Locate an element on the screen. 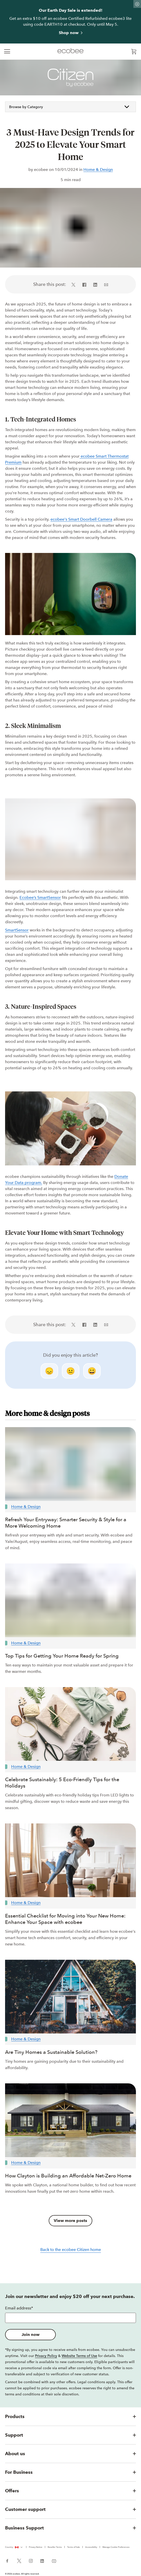  😄 [smile] is located at coordinates (91, 1371).